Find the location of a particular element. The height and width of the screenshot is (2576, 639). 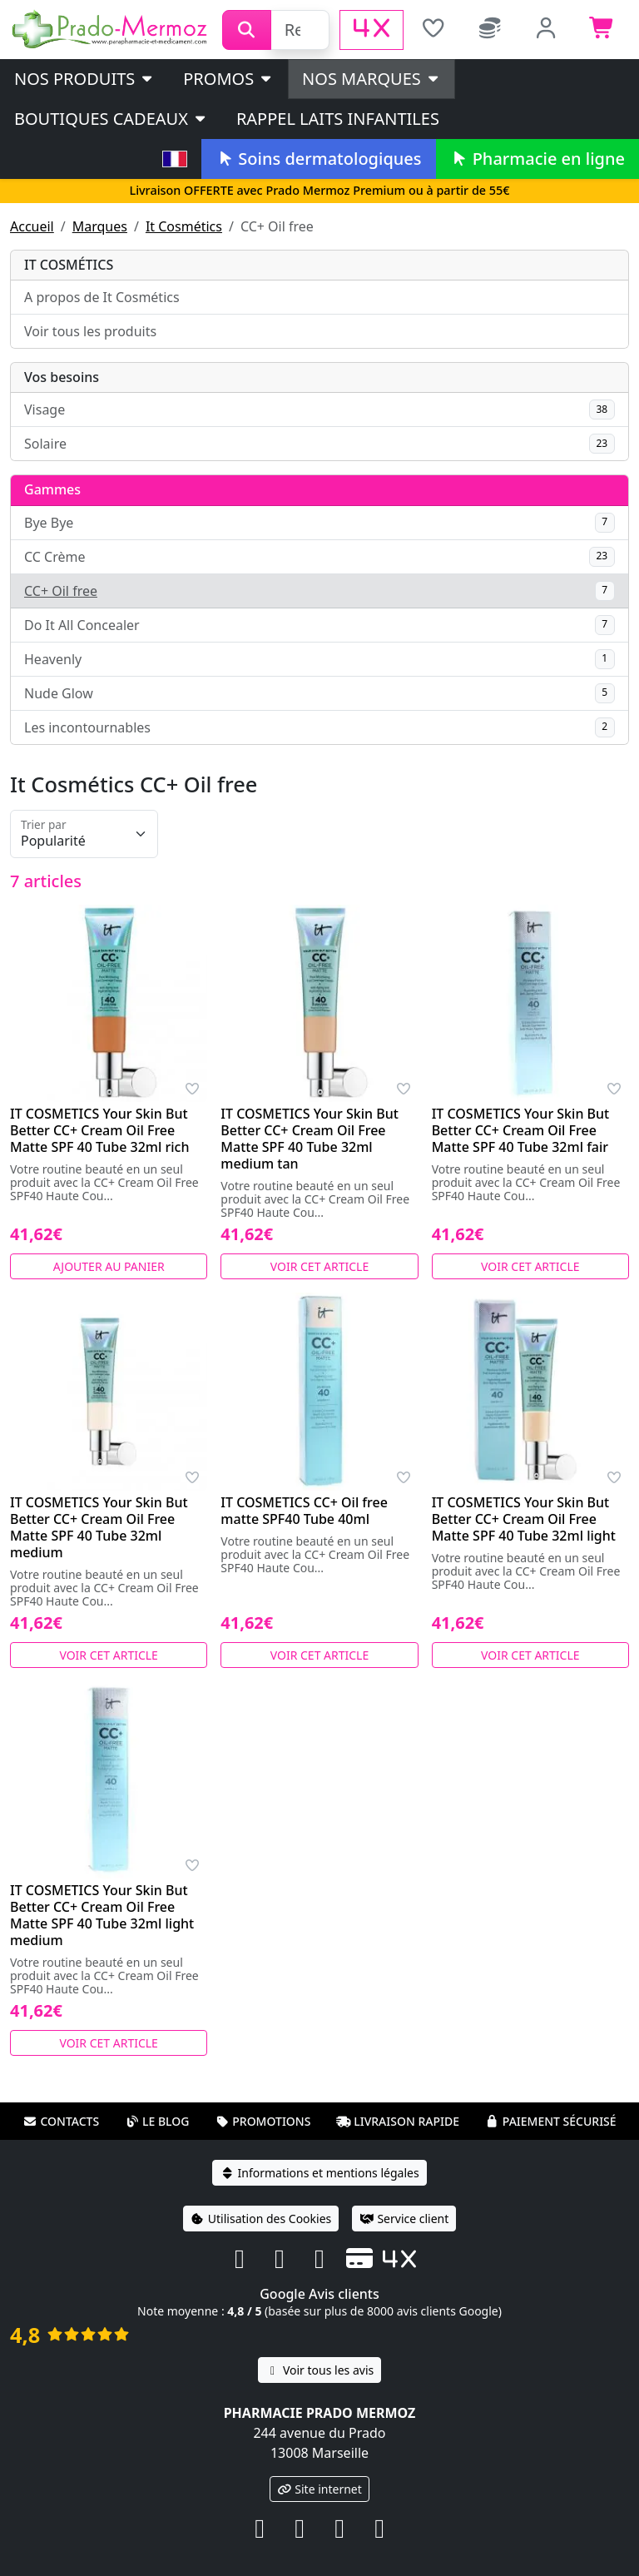

Boutiques cadeaux is located at coordinates (111, 118).